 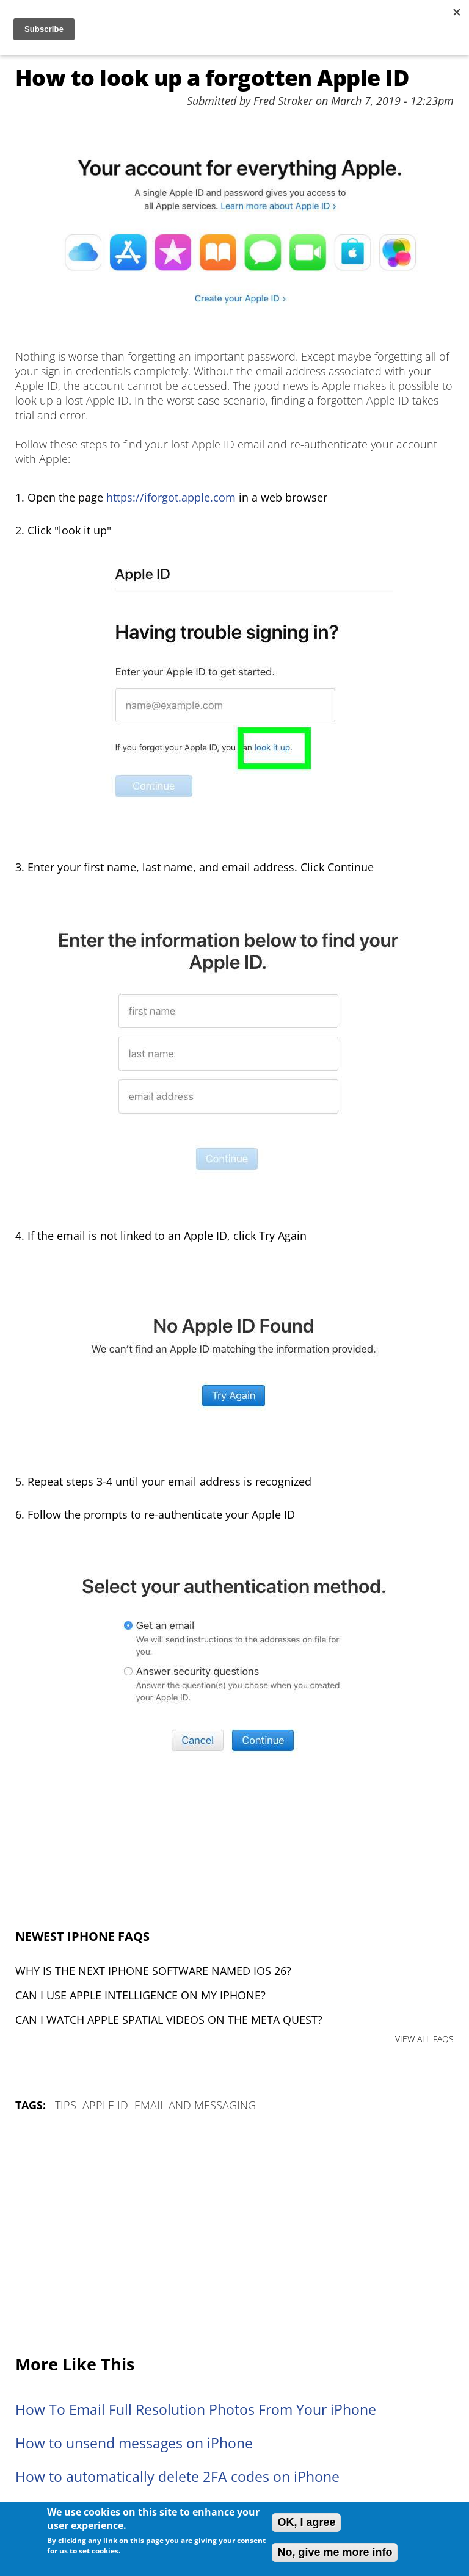 I want to click on No, give me more info, so click(x=334, y=2552).